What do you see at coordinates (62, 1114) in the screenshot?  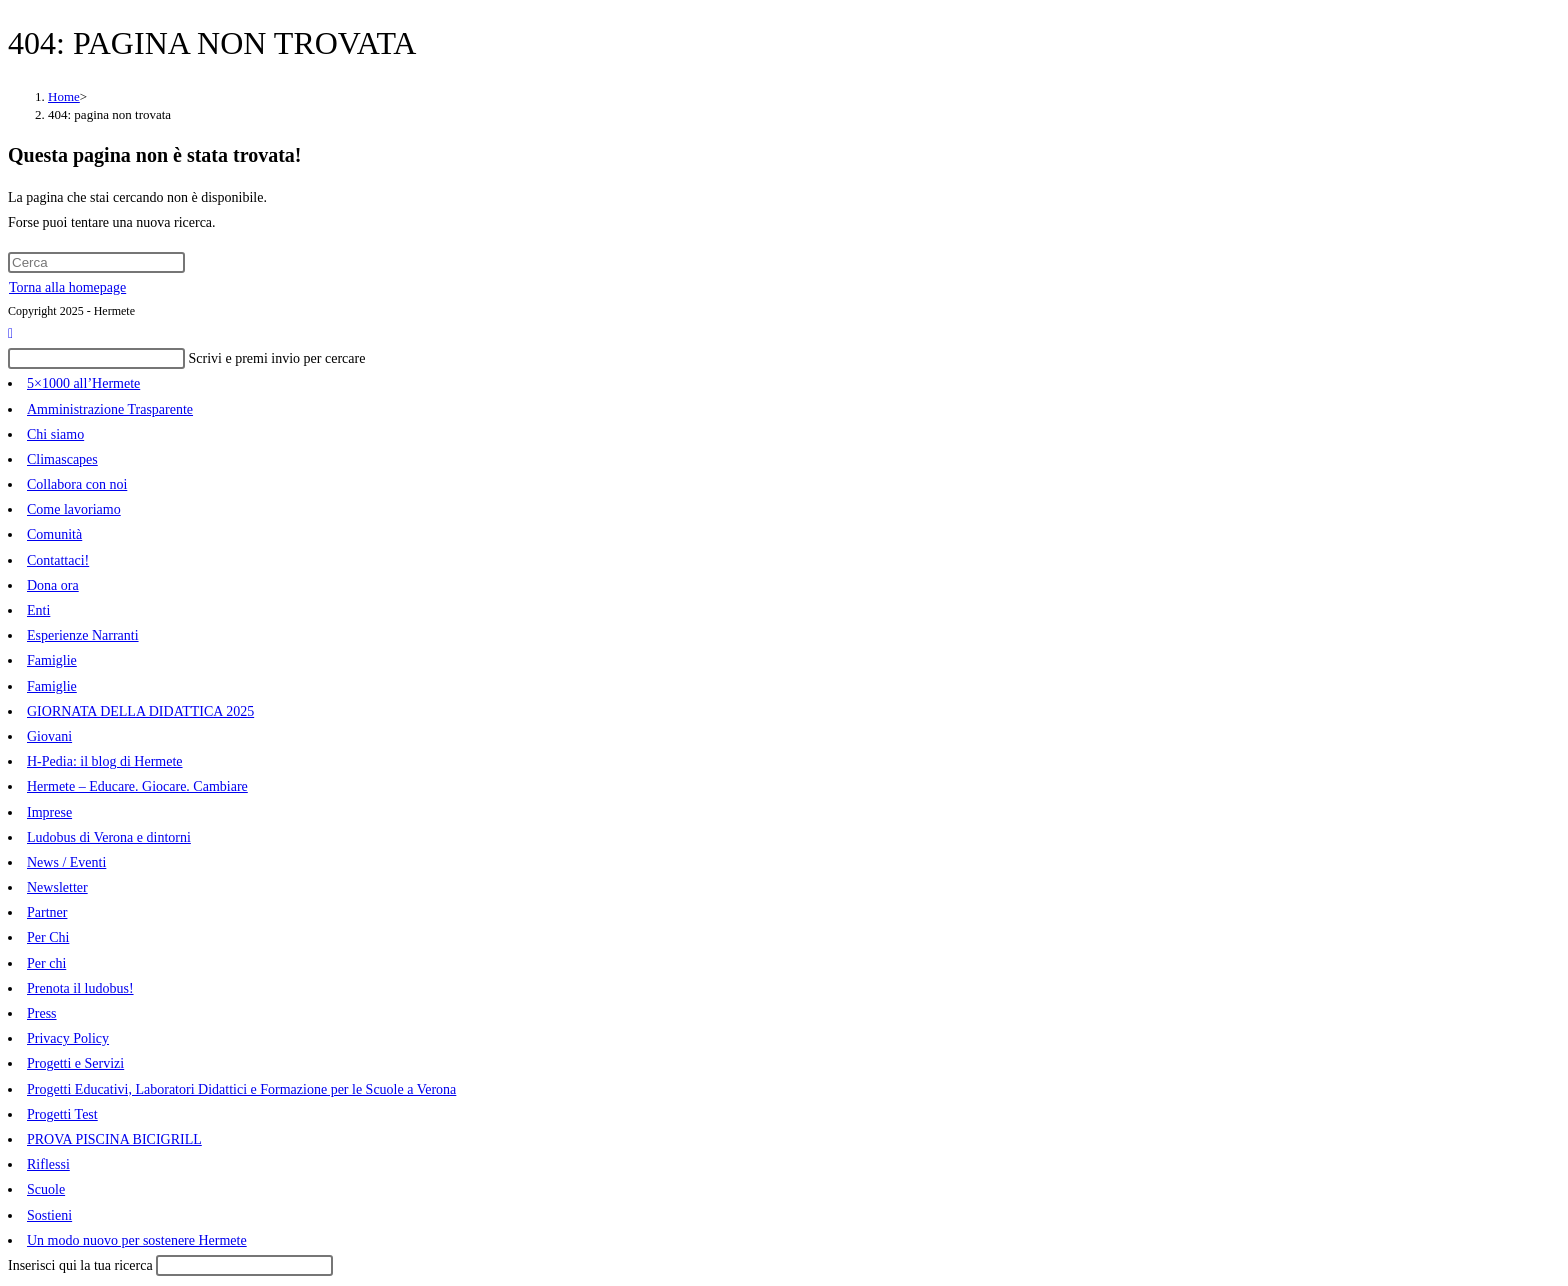 I see `Progetti Test` at bounding box center [62, 1114].